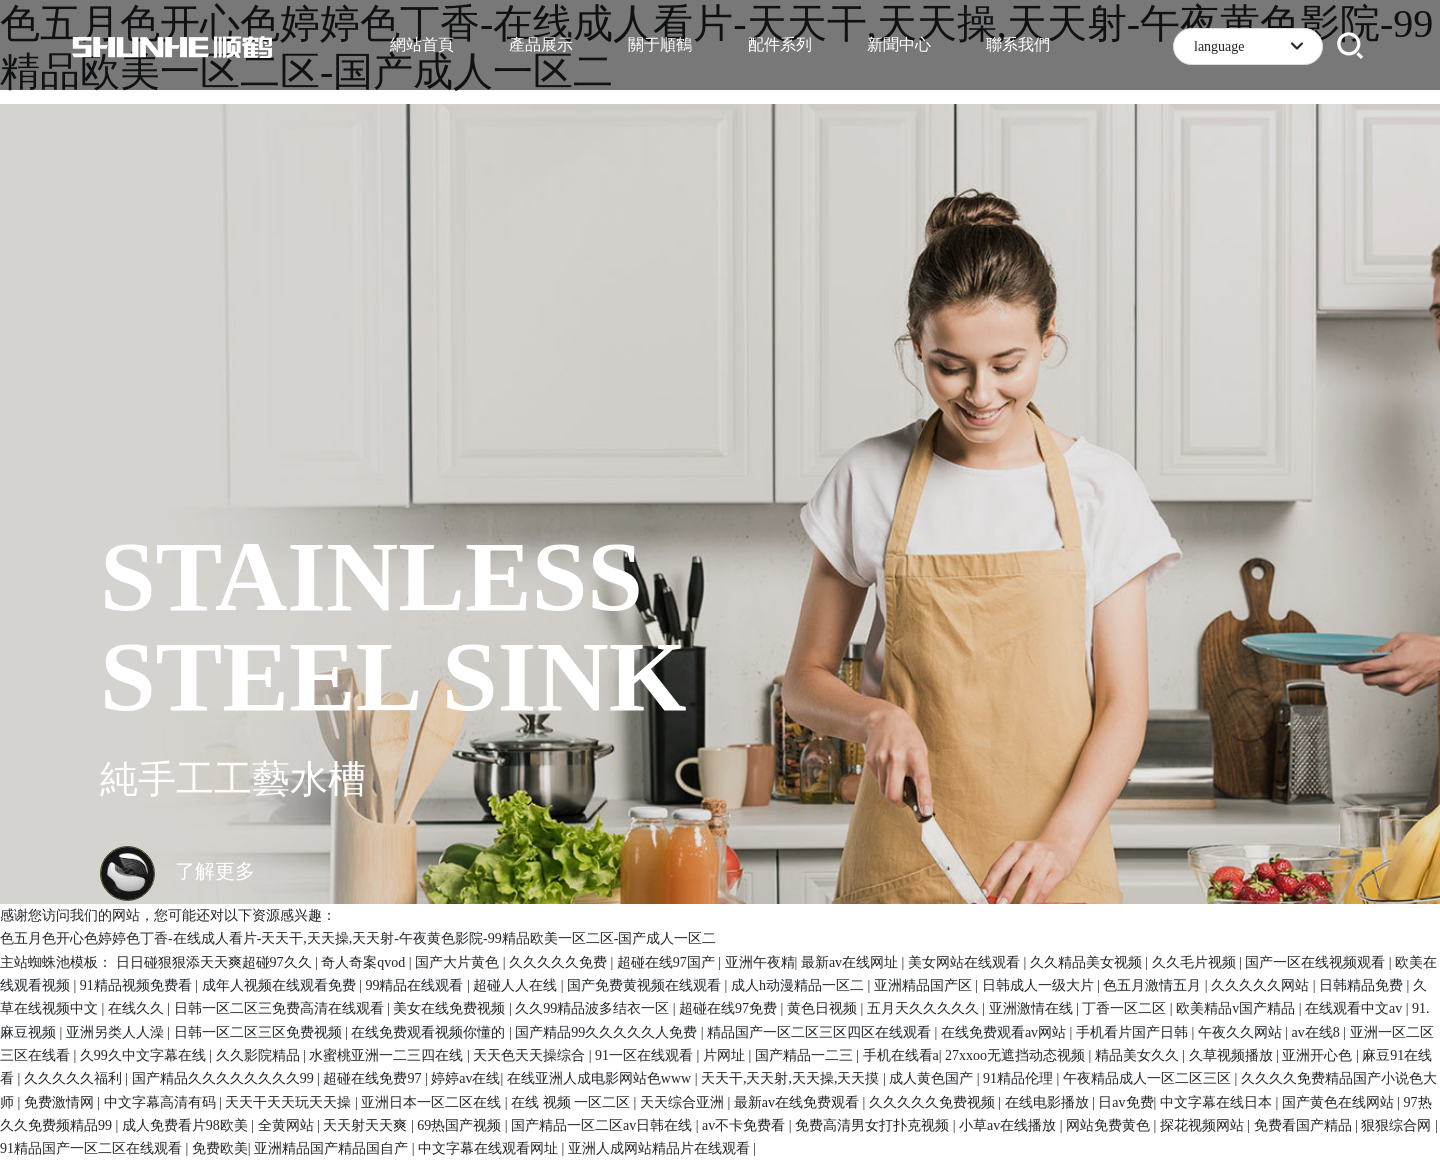 The height and width of the screenshot is (1161, 1440). I want to click on 純手工工藝水槽, so click(233, 779).